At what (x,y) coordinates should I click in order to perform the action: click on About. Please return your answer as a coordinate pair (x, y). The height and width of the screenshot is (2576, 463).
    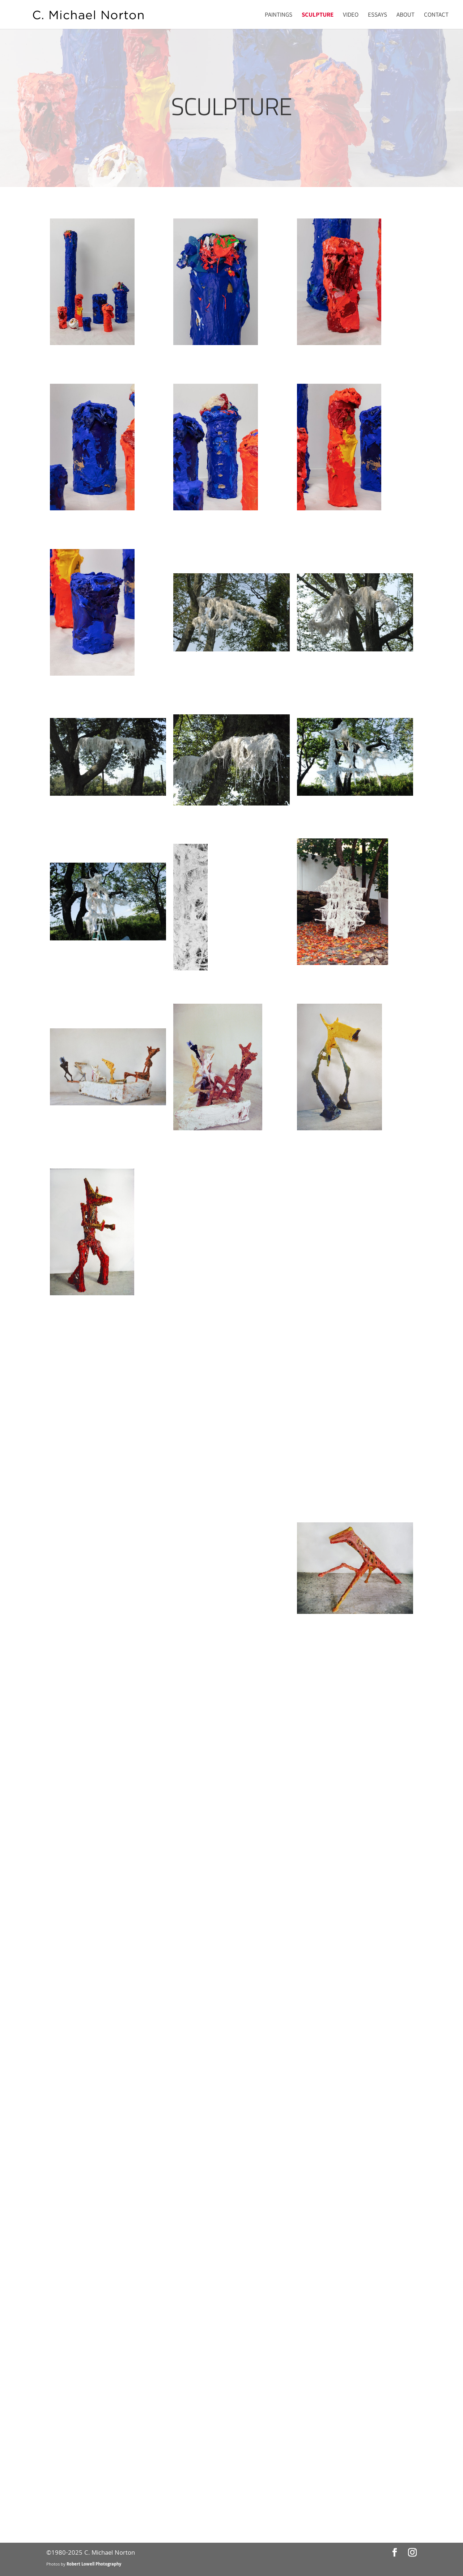
    Looking at the image, I should click on (405, 15).